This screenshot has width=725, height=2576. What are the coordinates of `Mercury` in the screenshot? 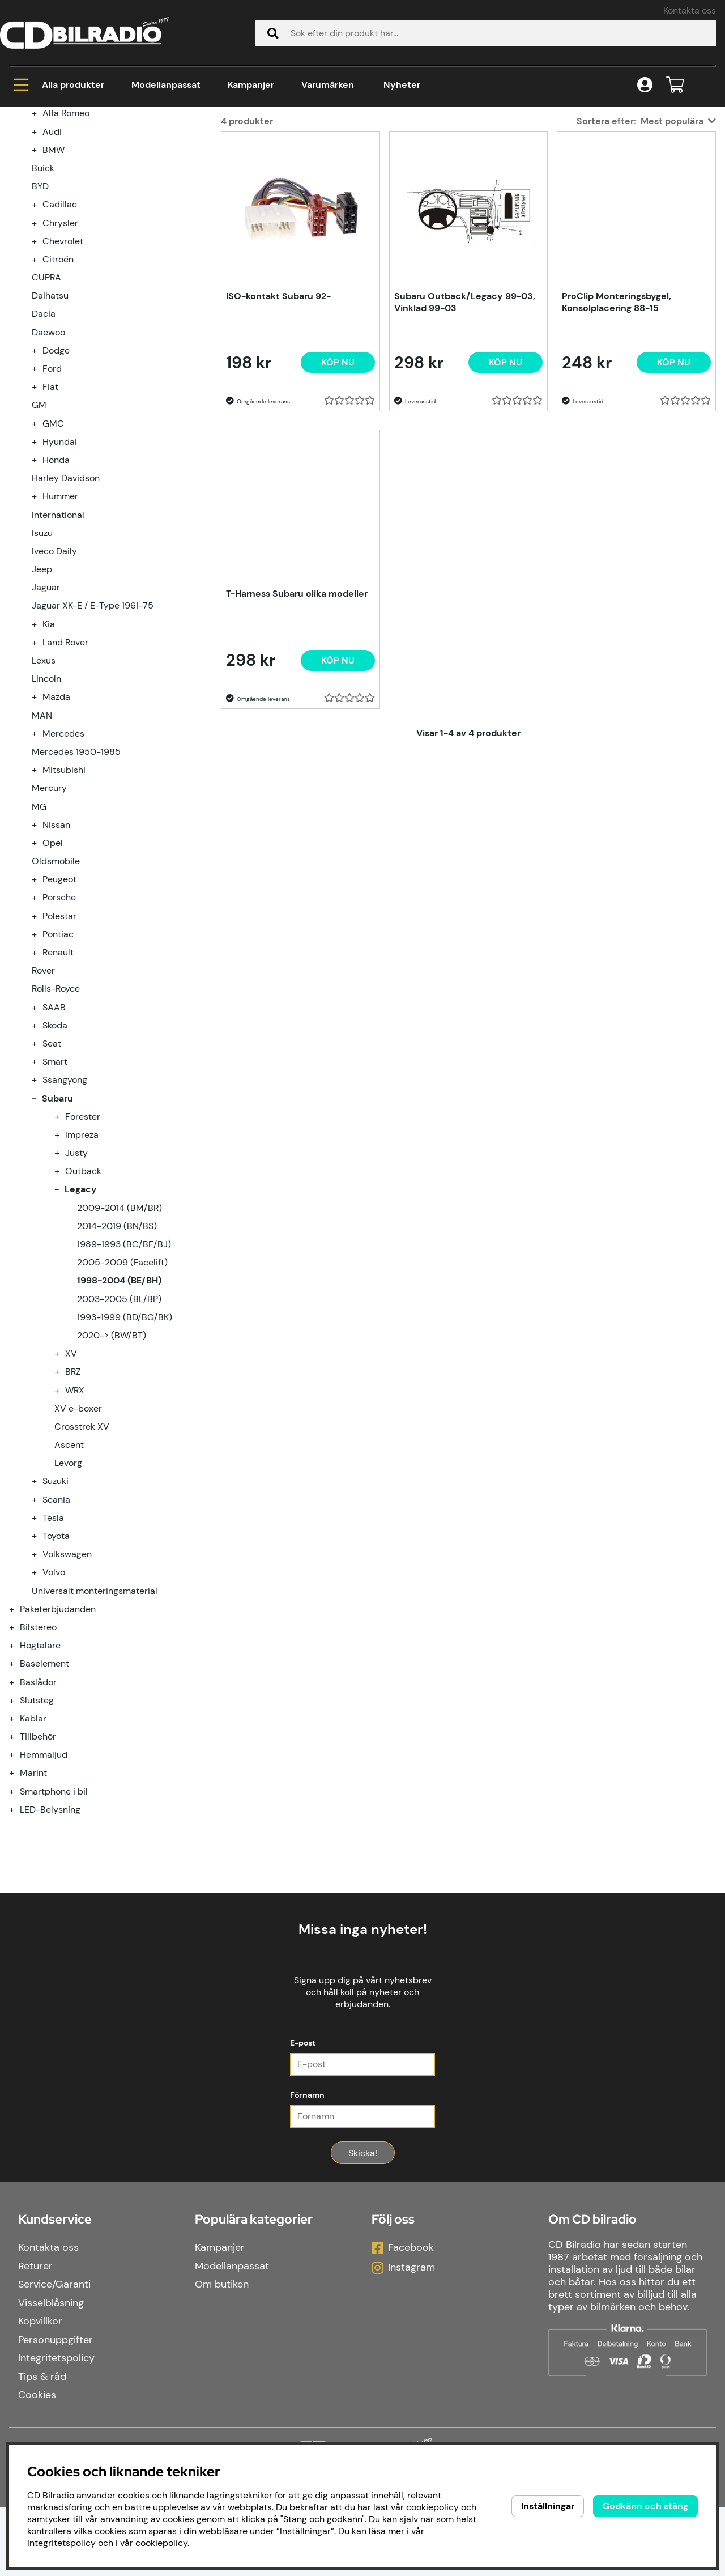 It's located at (49, 925).